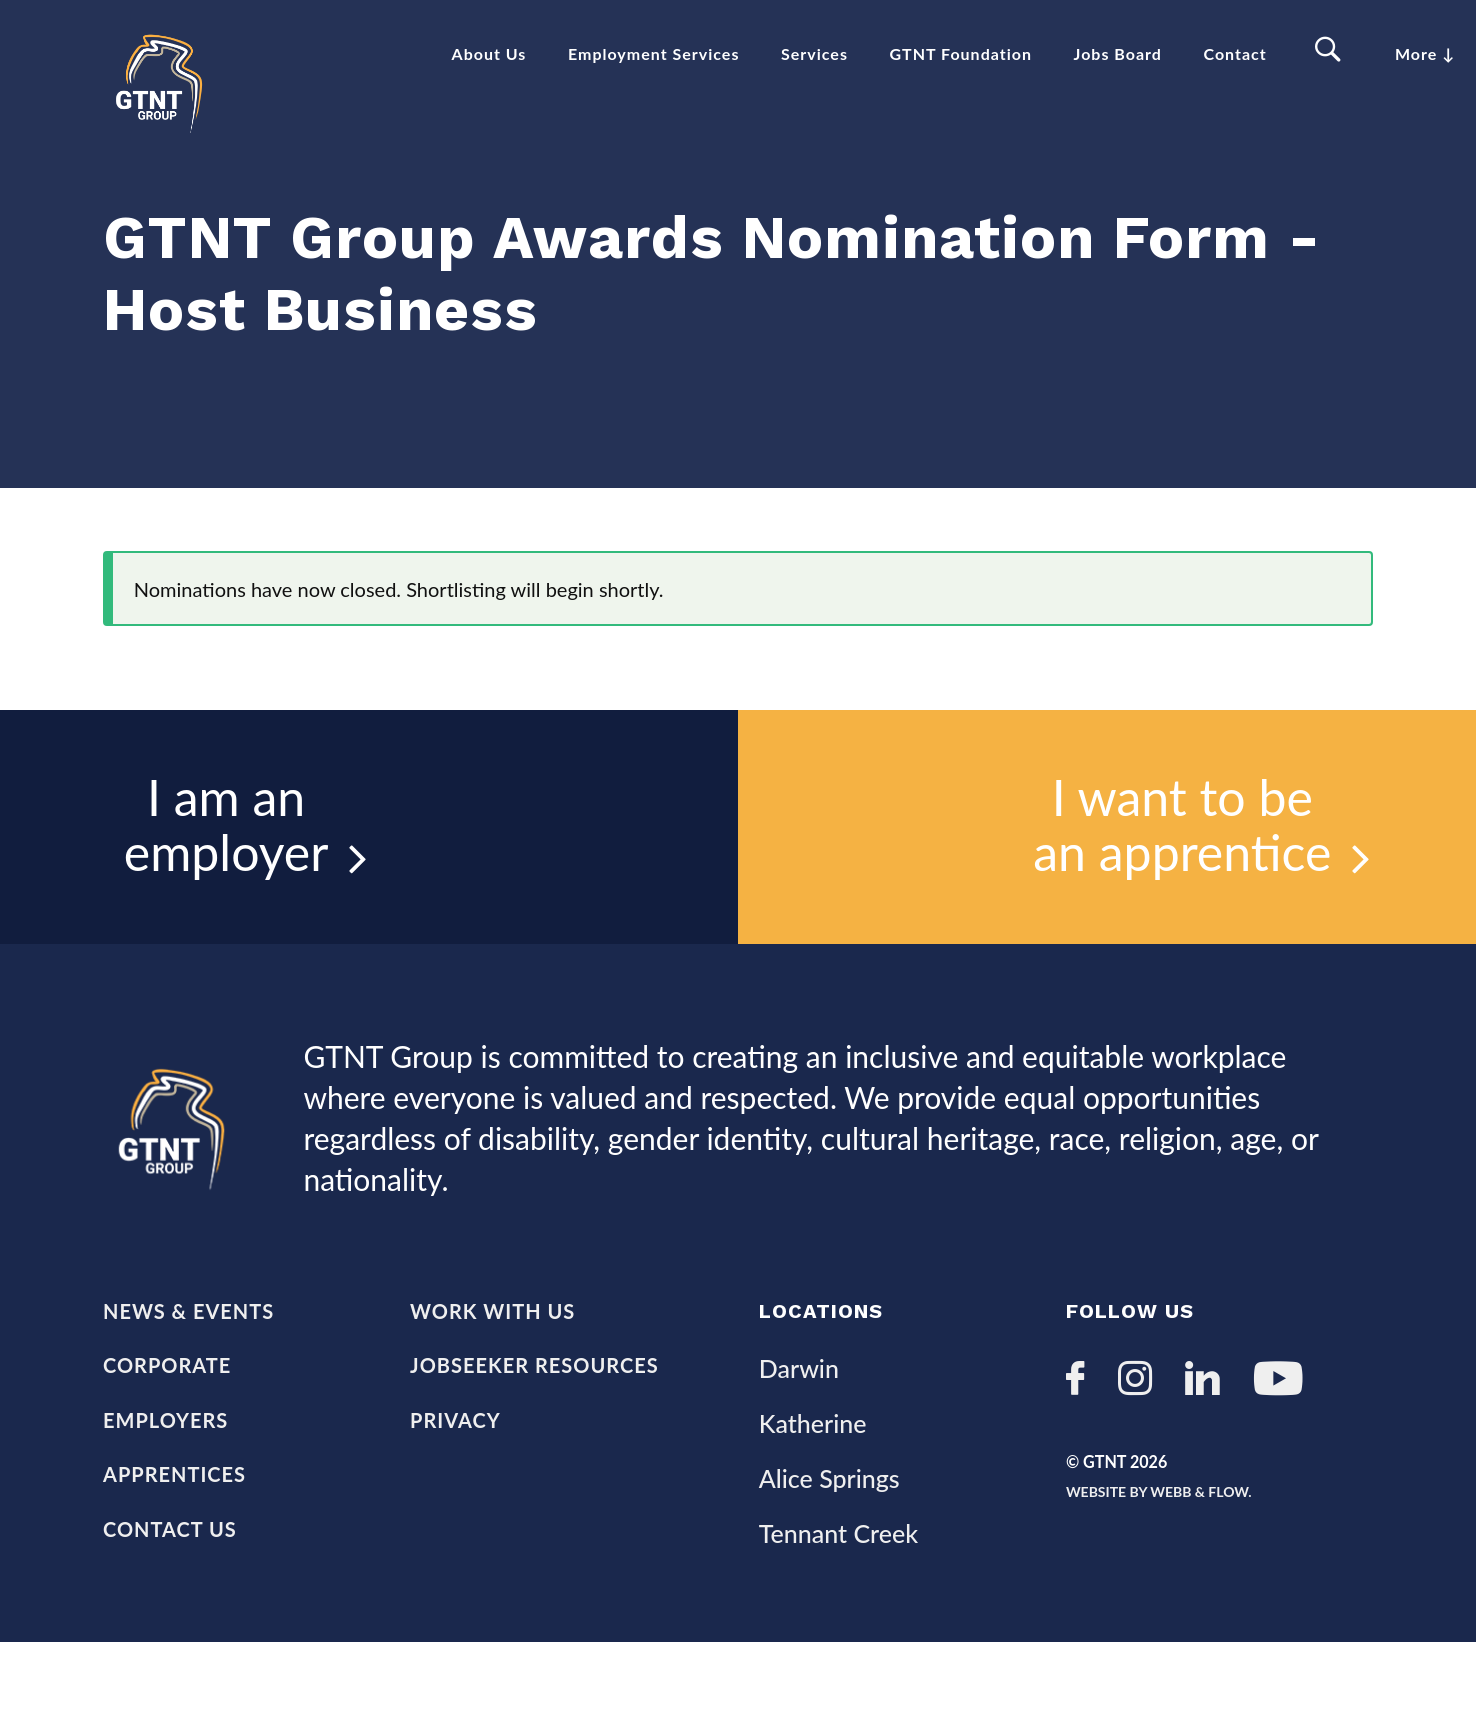 The image size is (1476, 1711). I want to click on Services, so click(814, 53).